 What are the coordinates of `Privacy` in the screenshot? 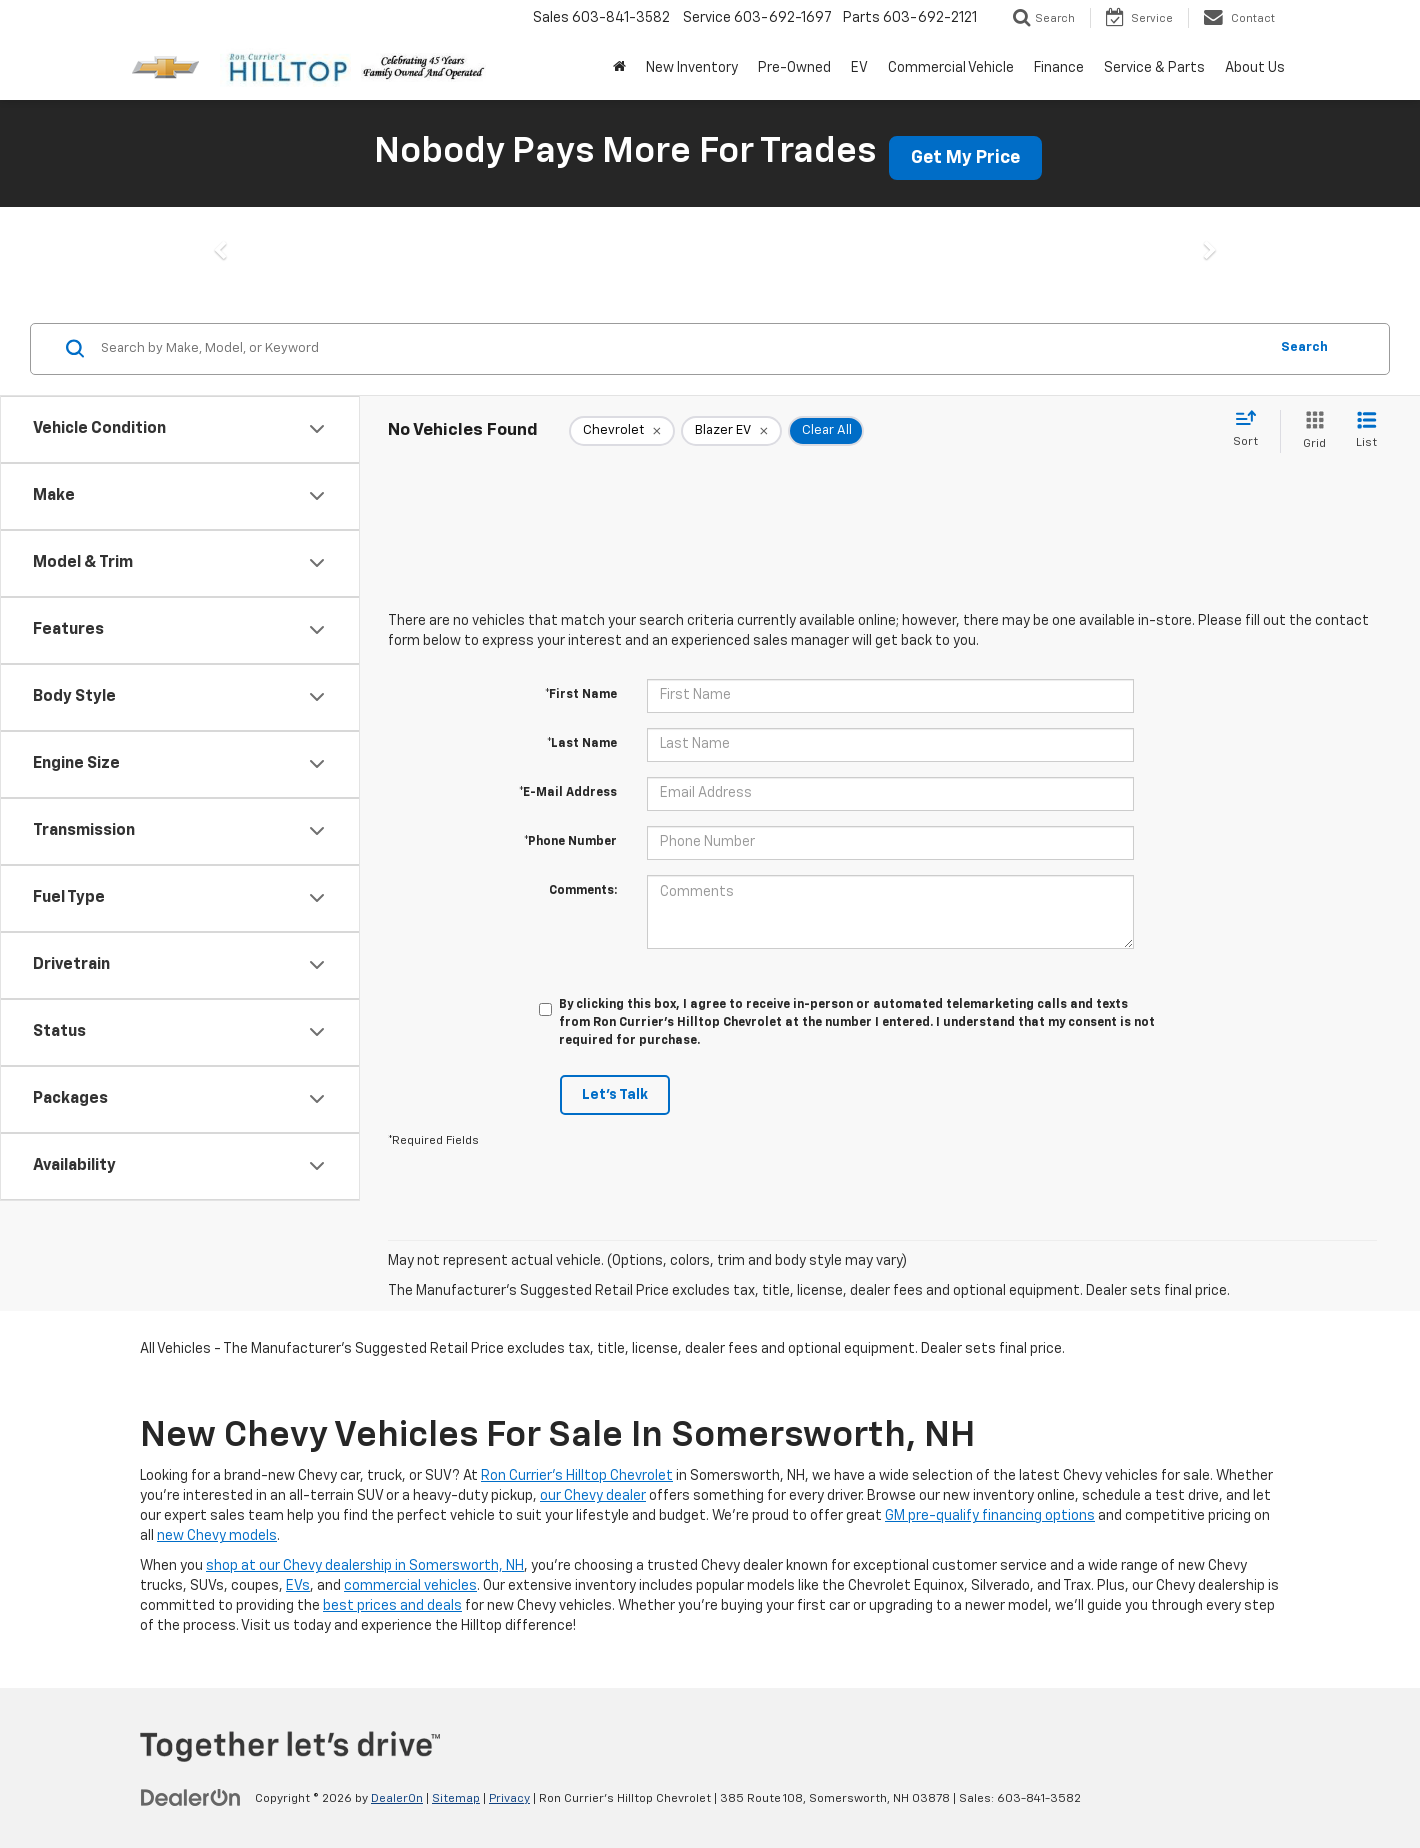 It's located at (509, 1799).